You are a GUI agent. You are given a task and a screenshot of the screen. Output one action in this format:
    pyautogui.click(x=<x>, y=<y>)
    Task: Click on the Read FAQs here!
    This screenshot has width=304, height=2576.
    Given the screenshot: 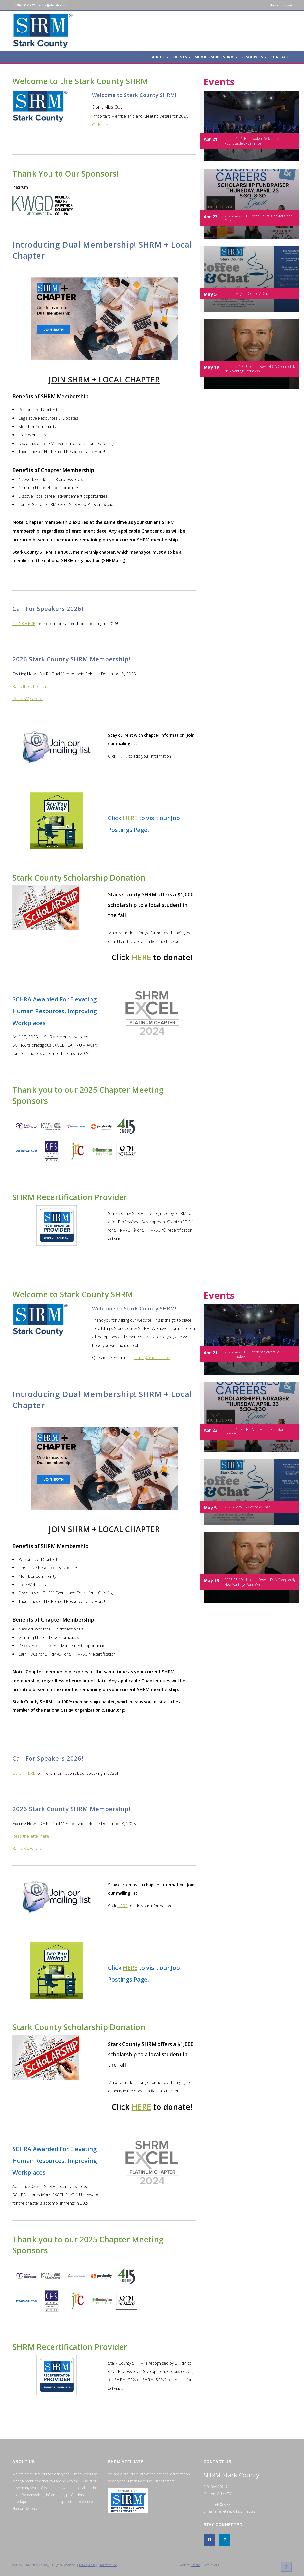 What is the action you would take?
    pyautogui.click(x=27, y=698)
    